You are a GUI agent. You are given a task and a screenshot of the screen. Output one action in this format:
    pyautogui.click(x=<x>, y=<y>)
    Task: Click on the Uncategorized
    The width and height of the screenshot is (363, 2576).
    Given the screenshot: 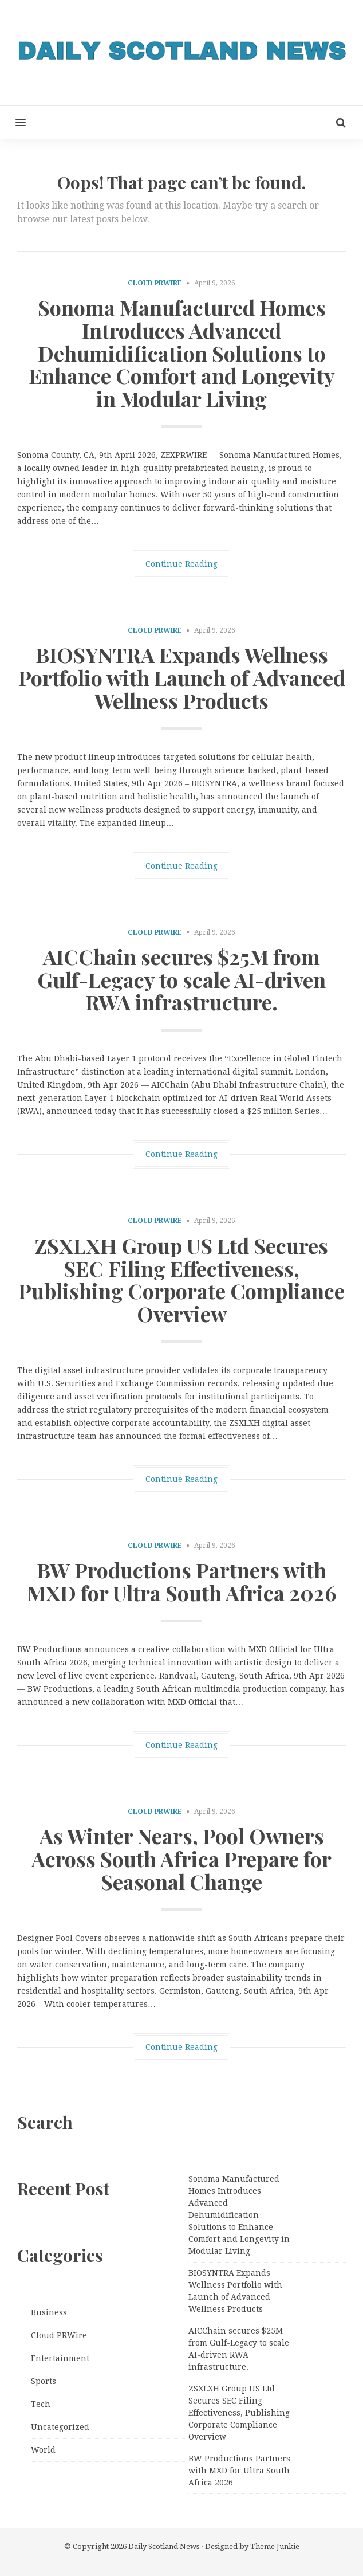 What is the action you would take?
    pyautogui.click(x=60, y=2427)
    